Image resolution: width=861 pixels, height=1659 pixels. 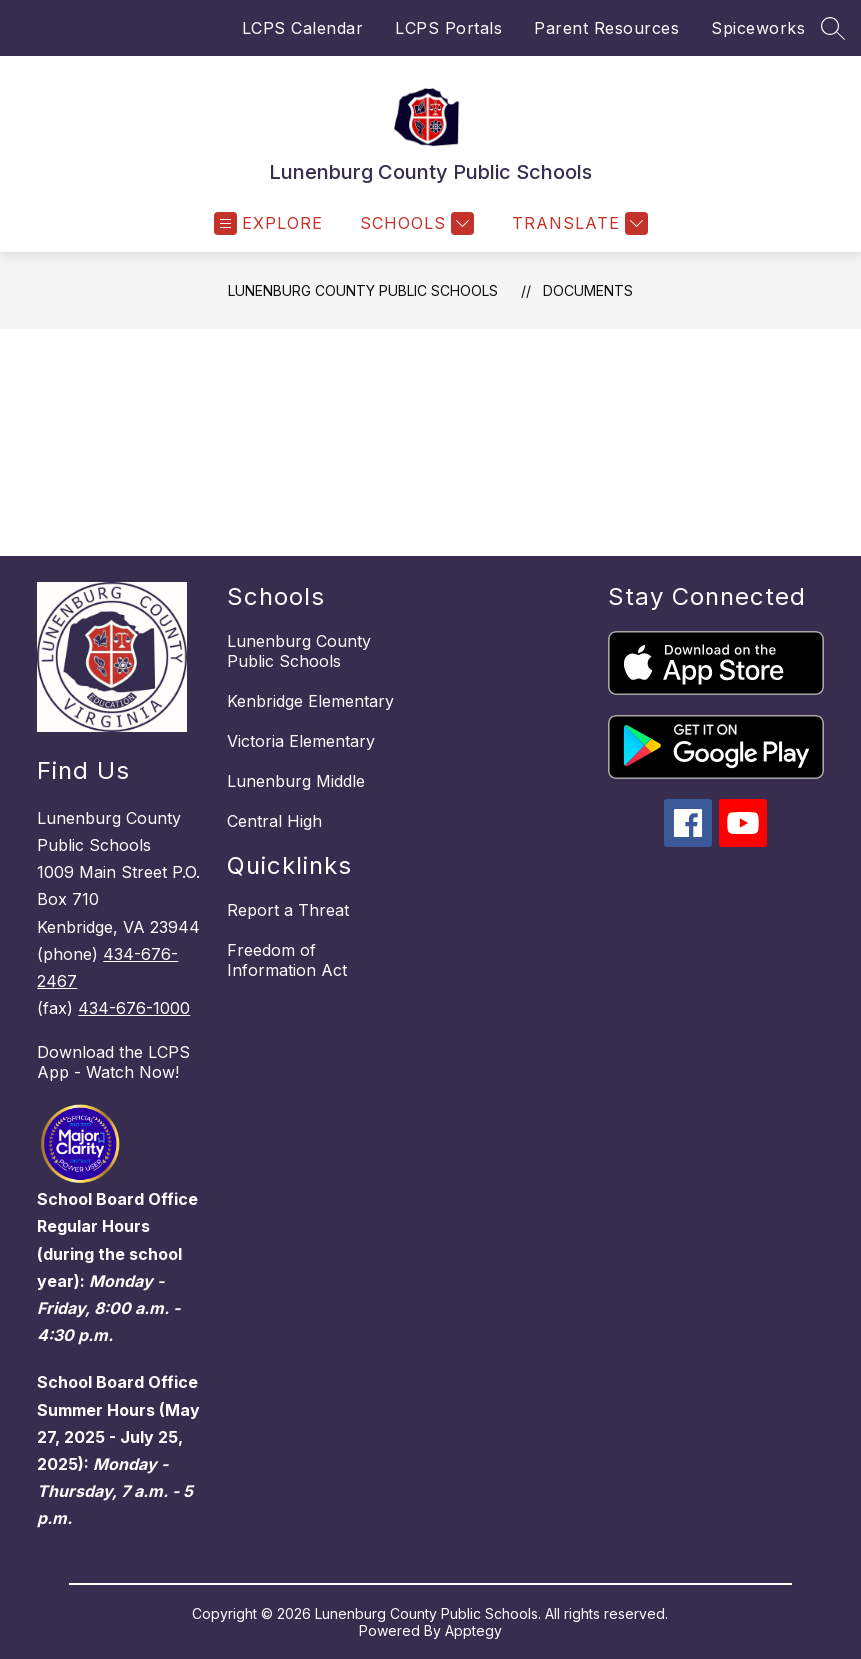 I want to click on Central High, so click(x=274, y=821).